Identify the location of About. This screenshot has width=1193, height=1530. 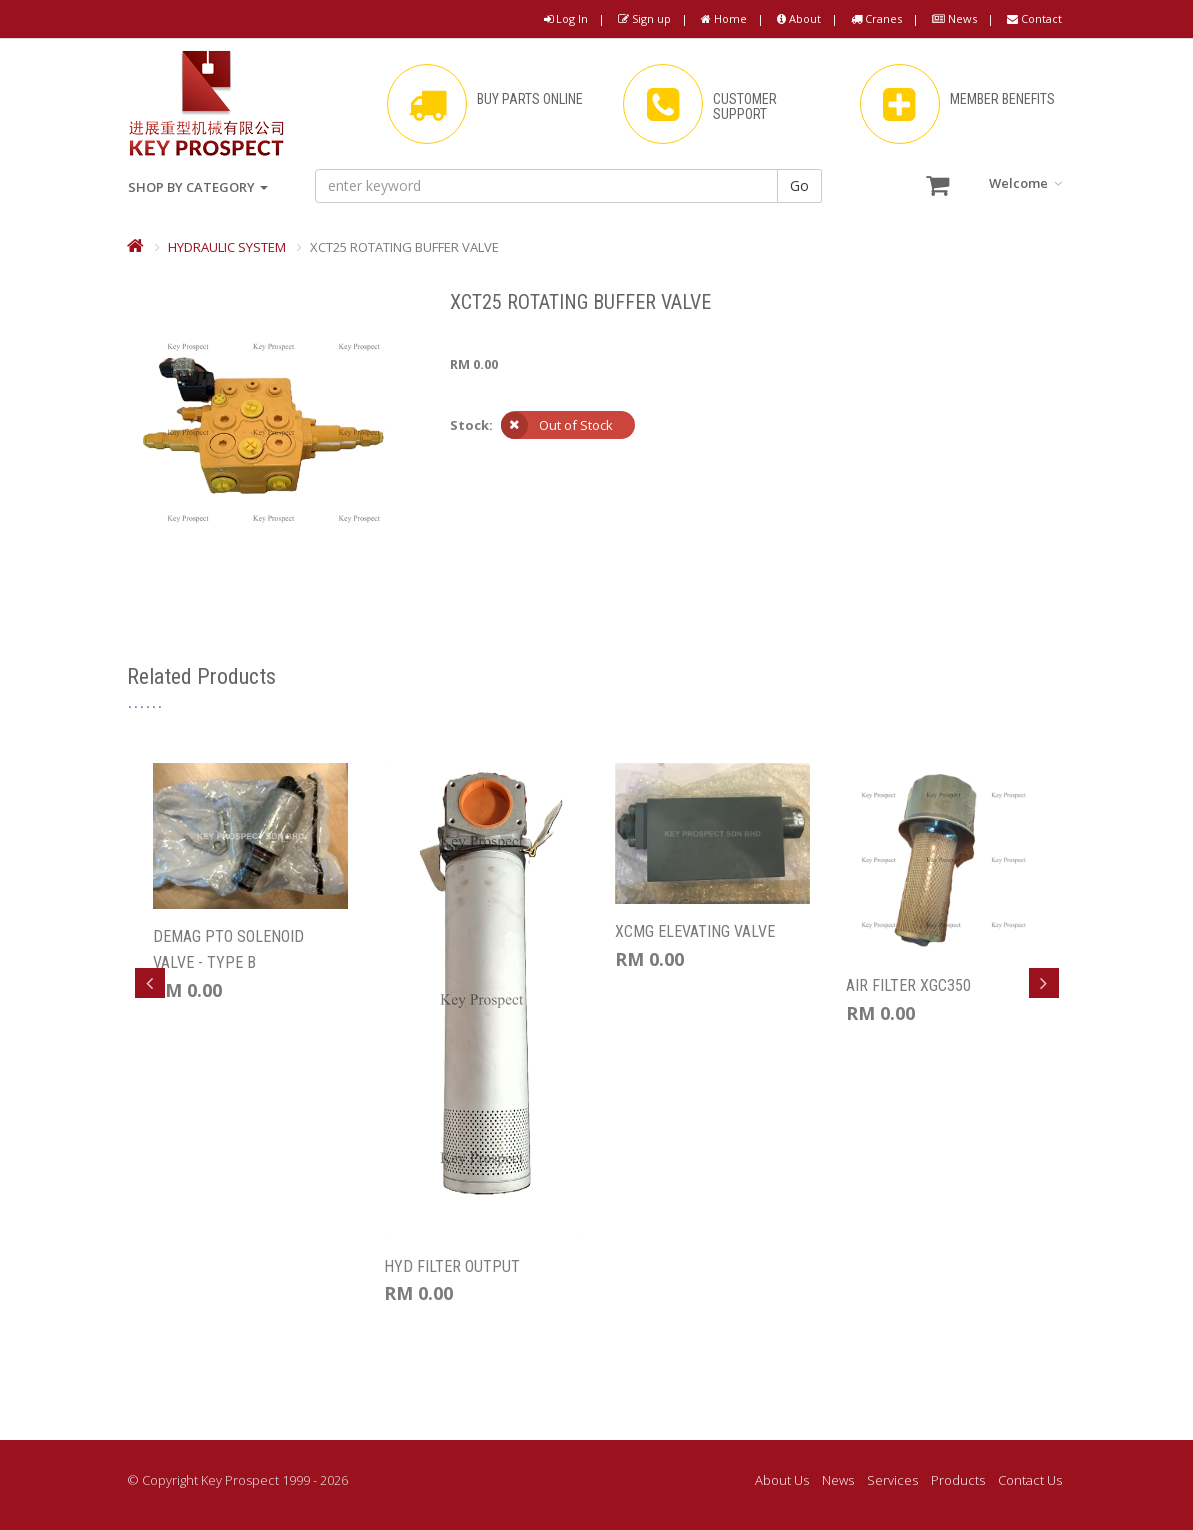
(799, 18).